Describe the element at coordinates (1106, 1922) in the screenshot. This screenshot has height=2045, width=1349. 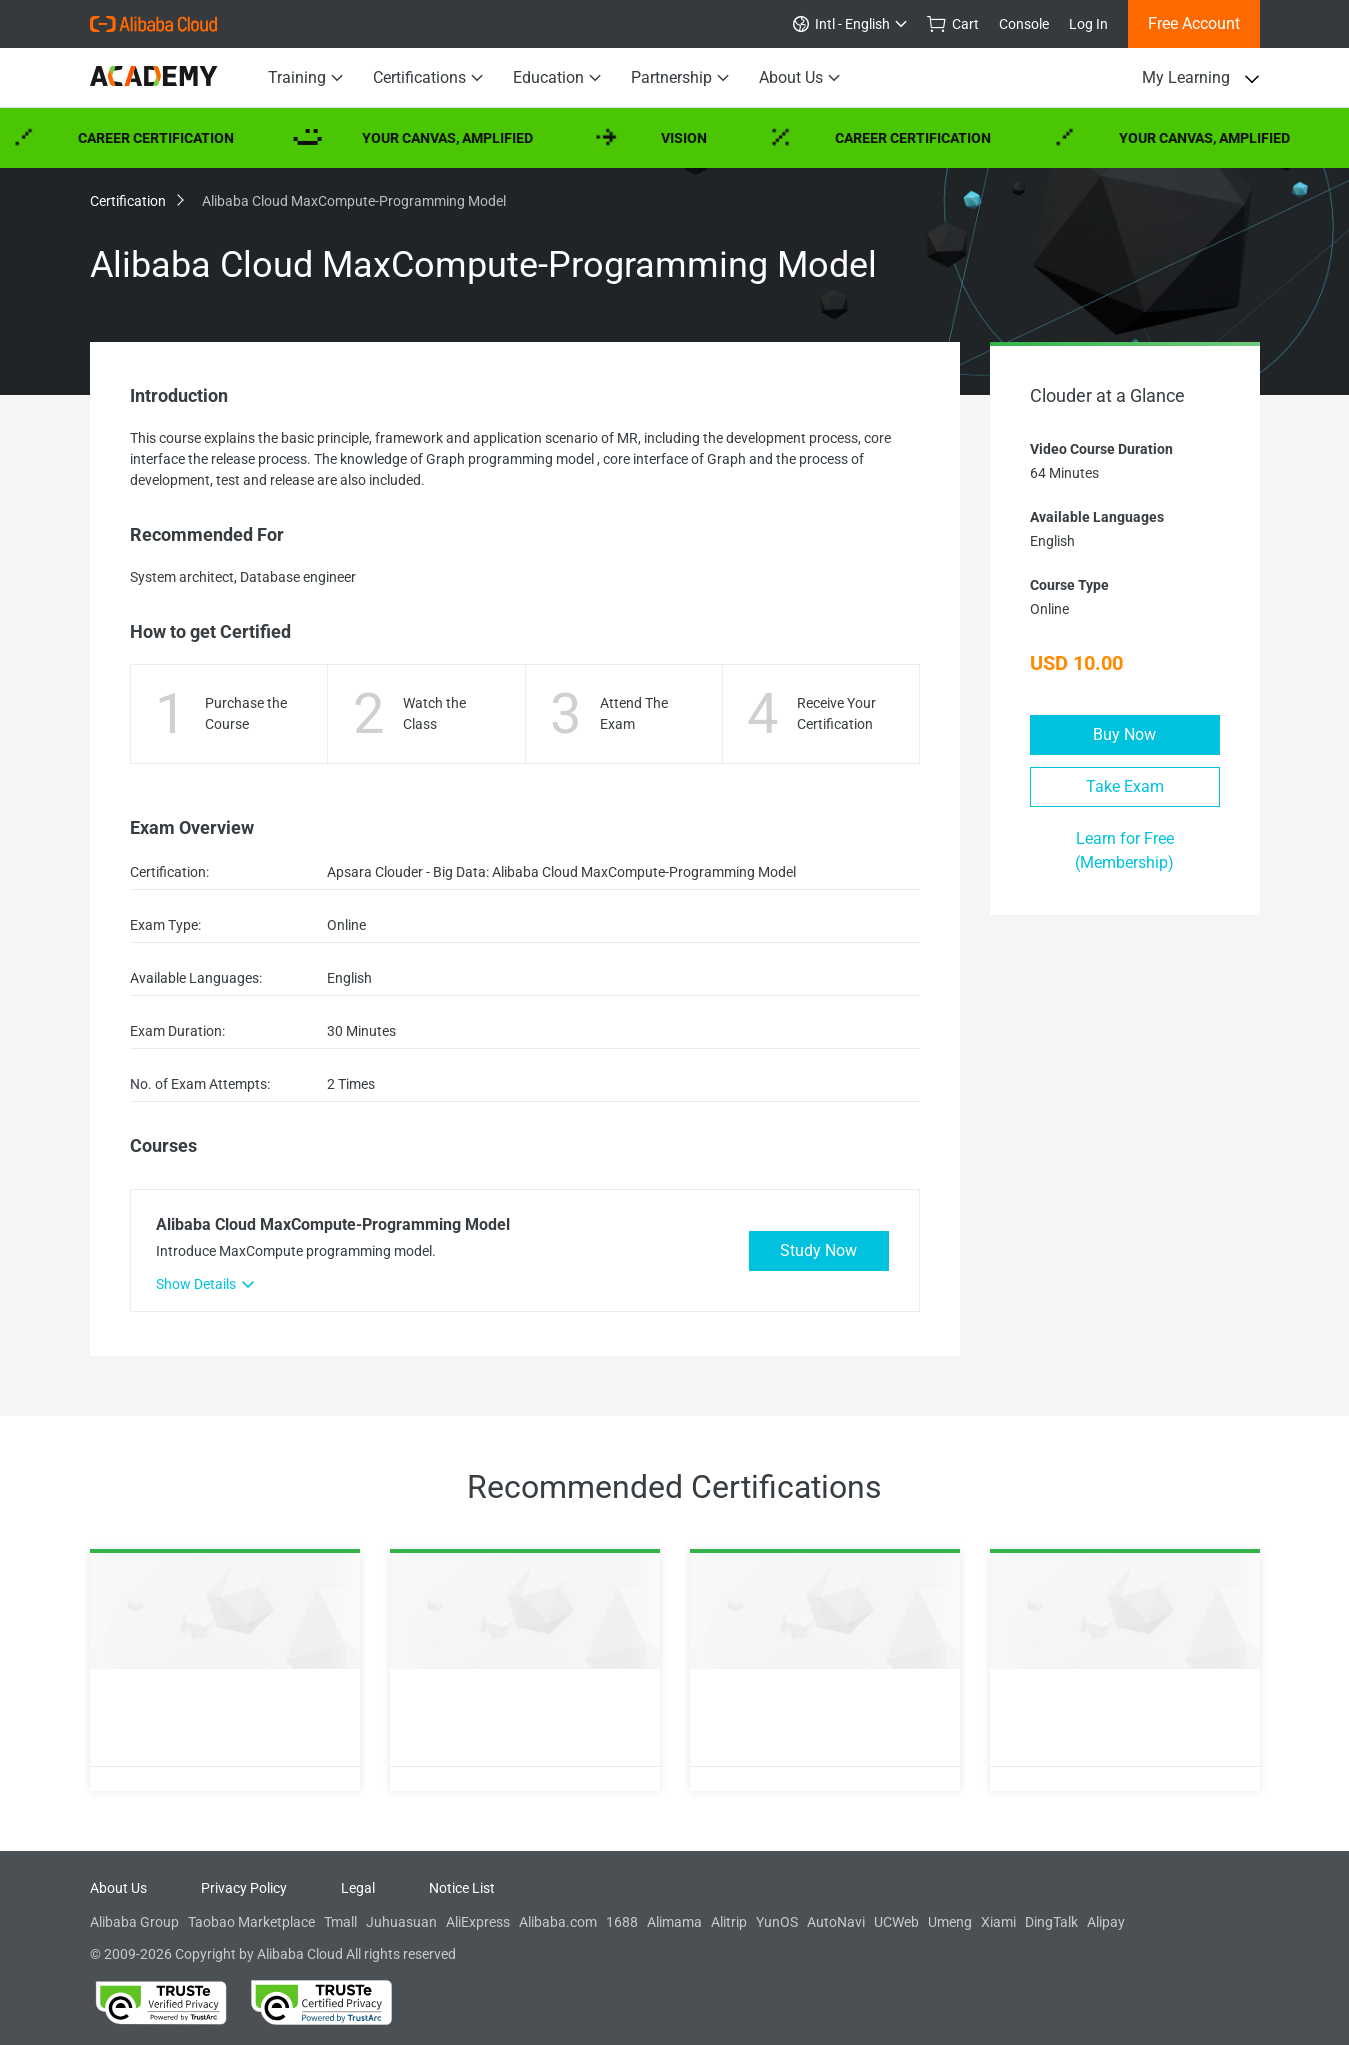
I see `Alipay` at that location.